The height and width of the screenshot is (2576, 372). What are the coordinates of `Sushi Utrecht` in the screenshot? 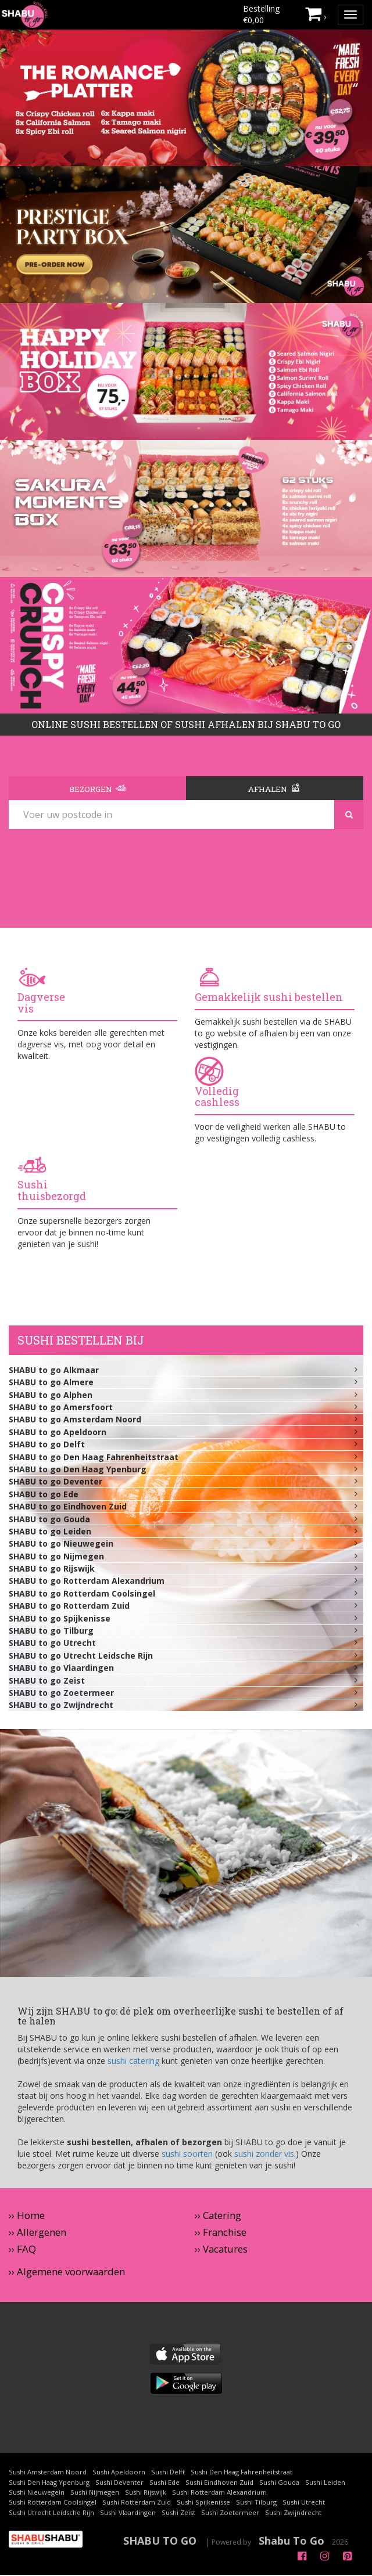 It's located at (303, 2503).